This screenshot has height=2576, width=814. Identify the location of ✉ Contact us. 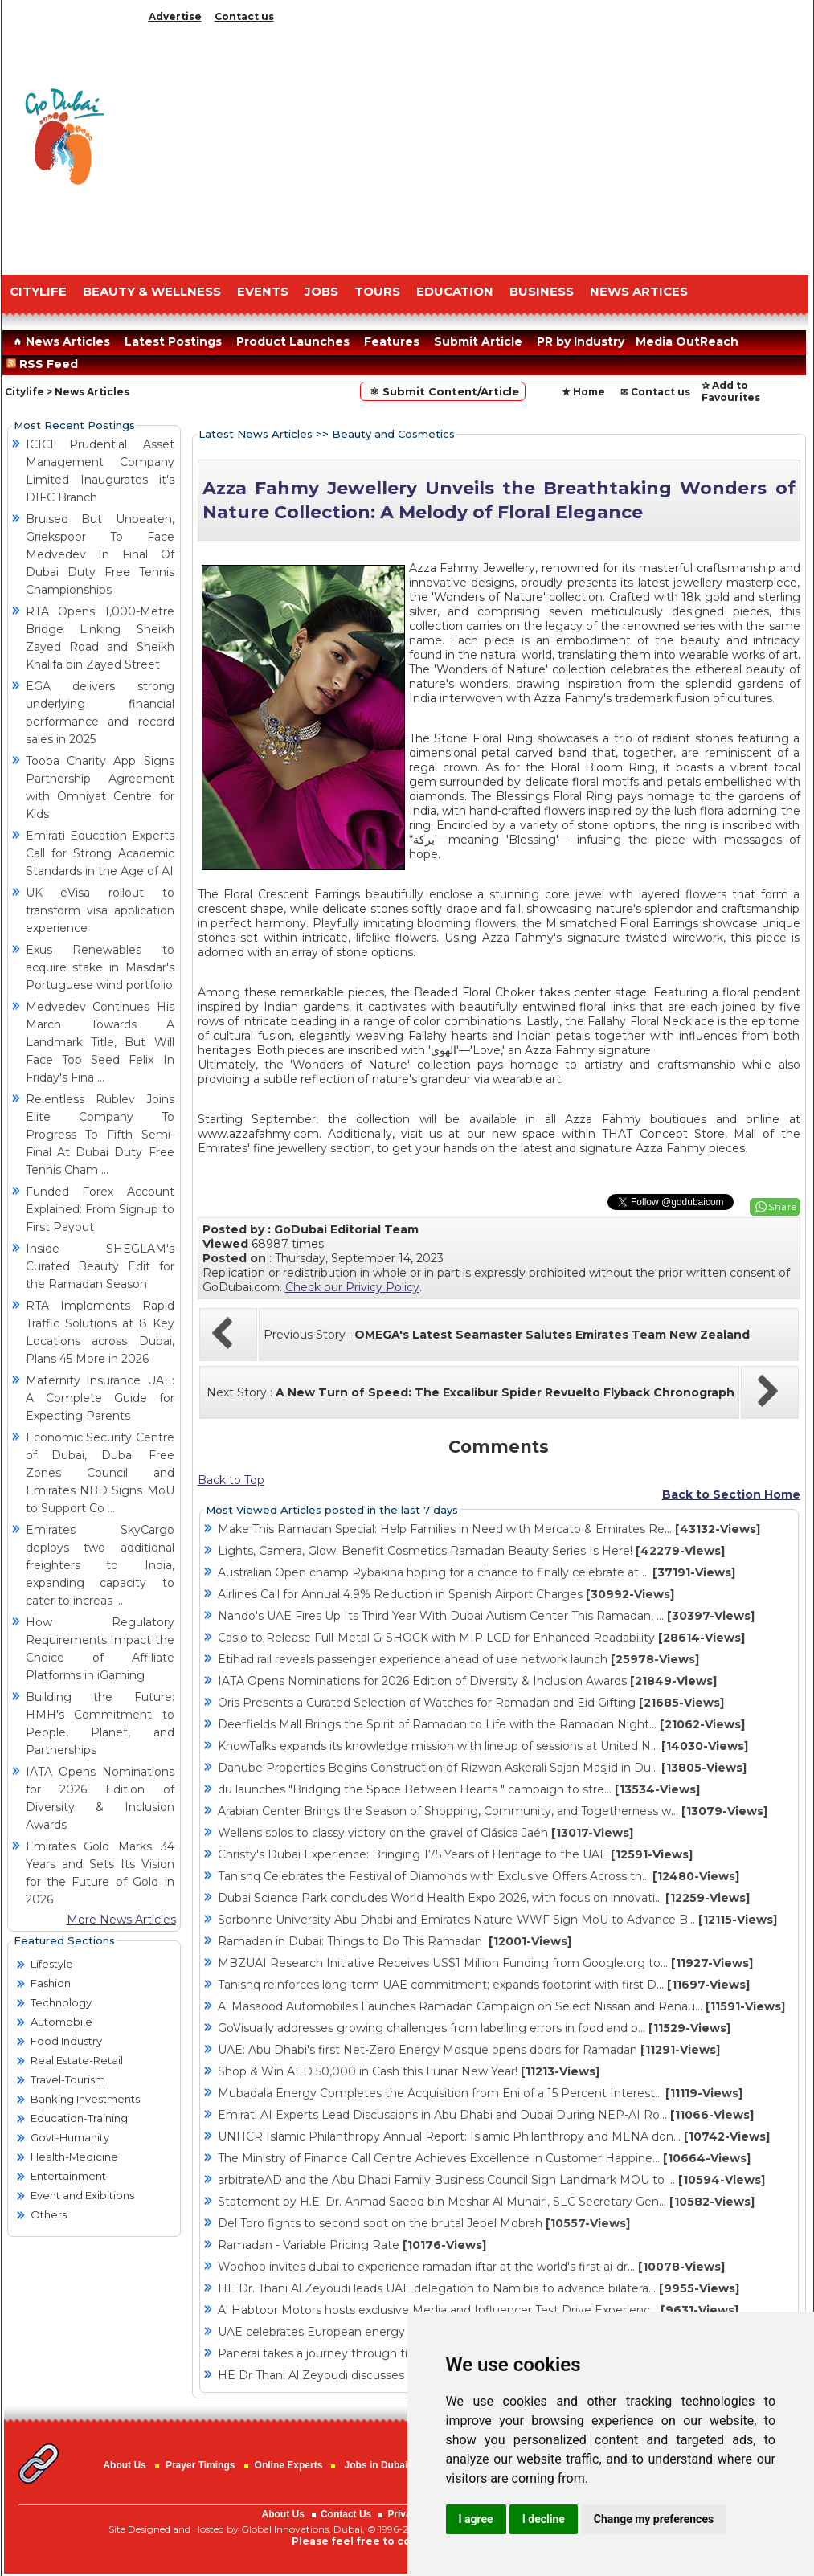
(655, 392).